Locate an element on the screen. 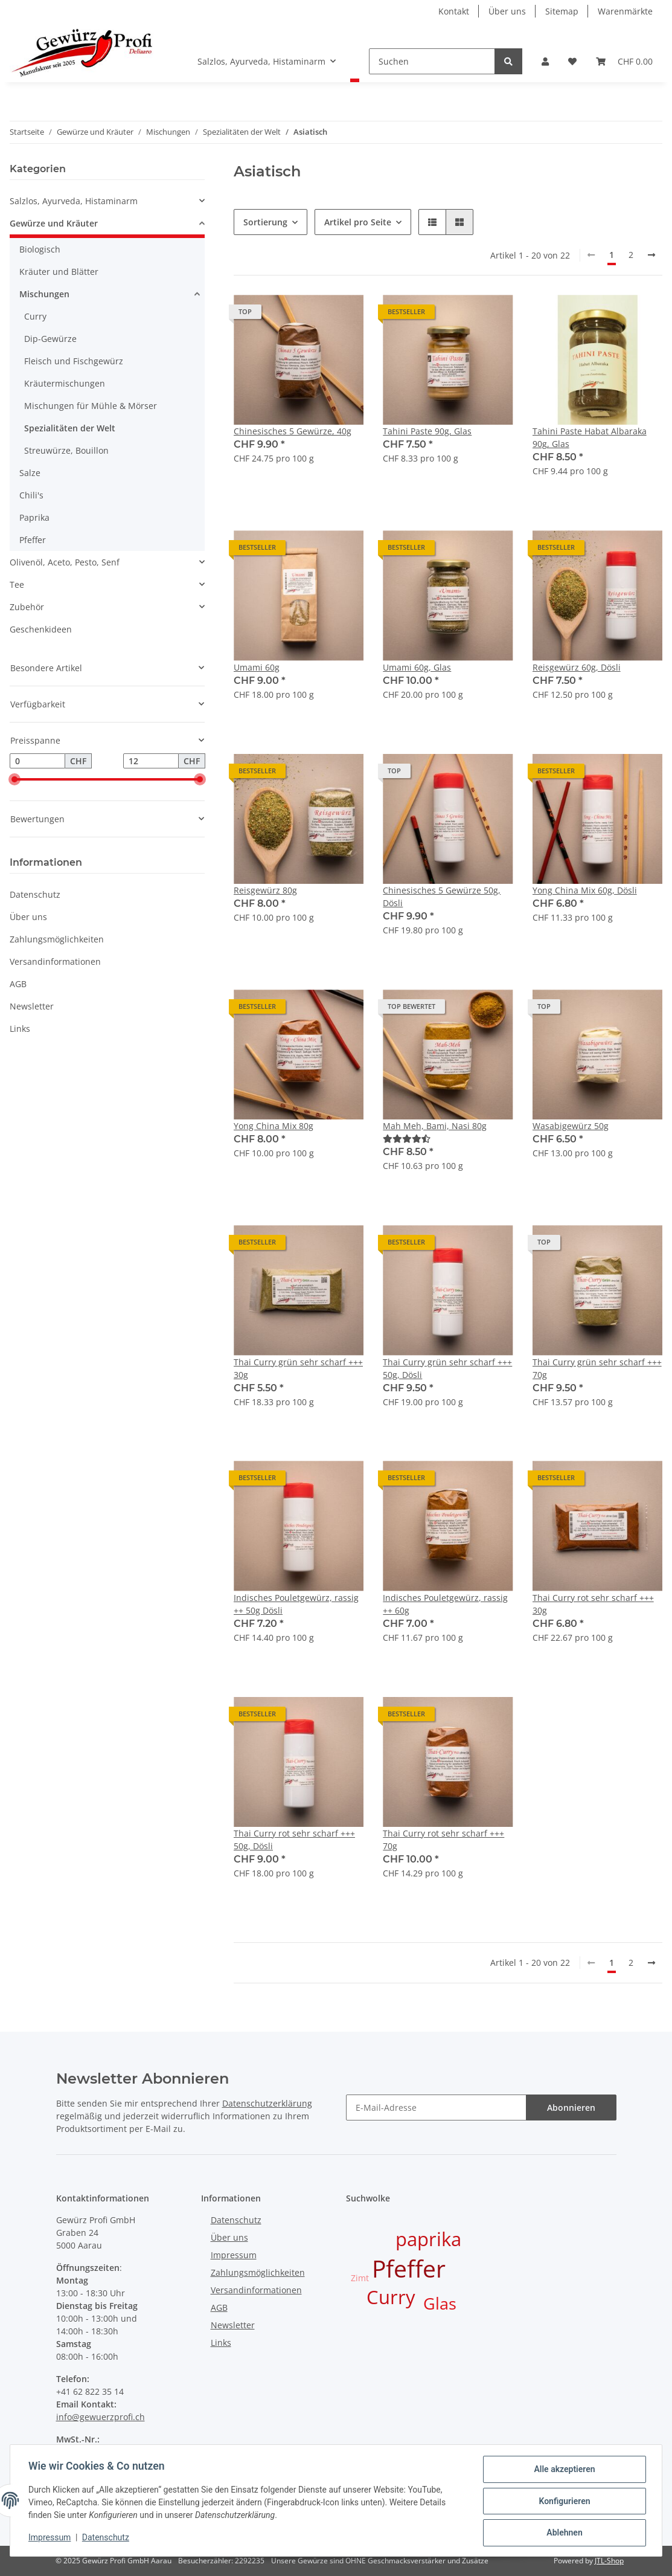 Image resolution: width=672 pixels, height=2576 pixels. Thai Curry grün sehr scharf +++ 30g is located at coordinates (298, 1368).